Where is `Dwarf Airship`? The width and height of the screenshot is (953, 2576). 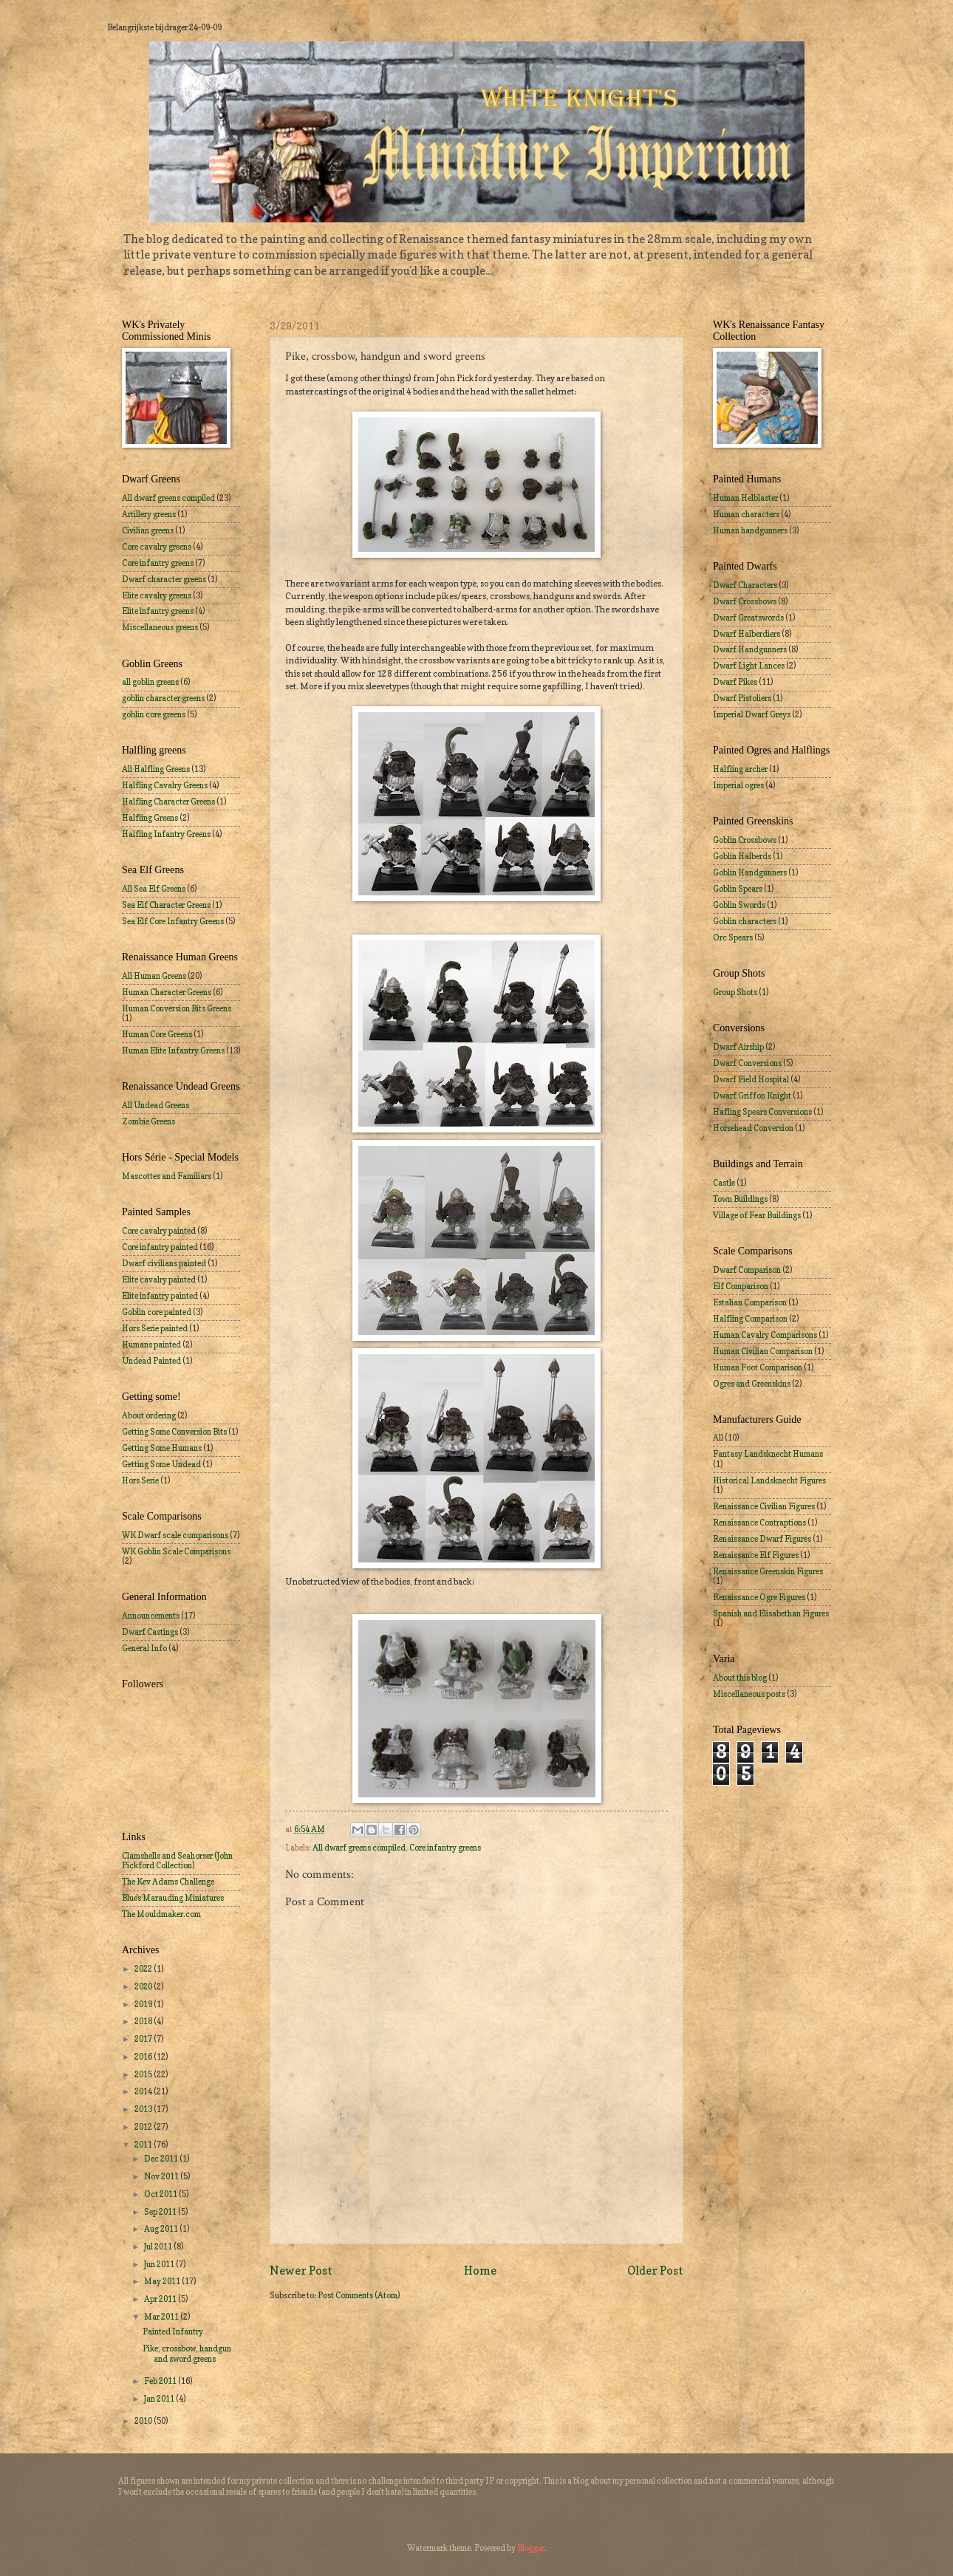
Dwarf Airship is located at coordinates (738, 1047).